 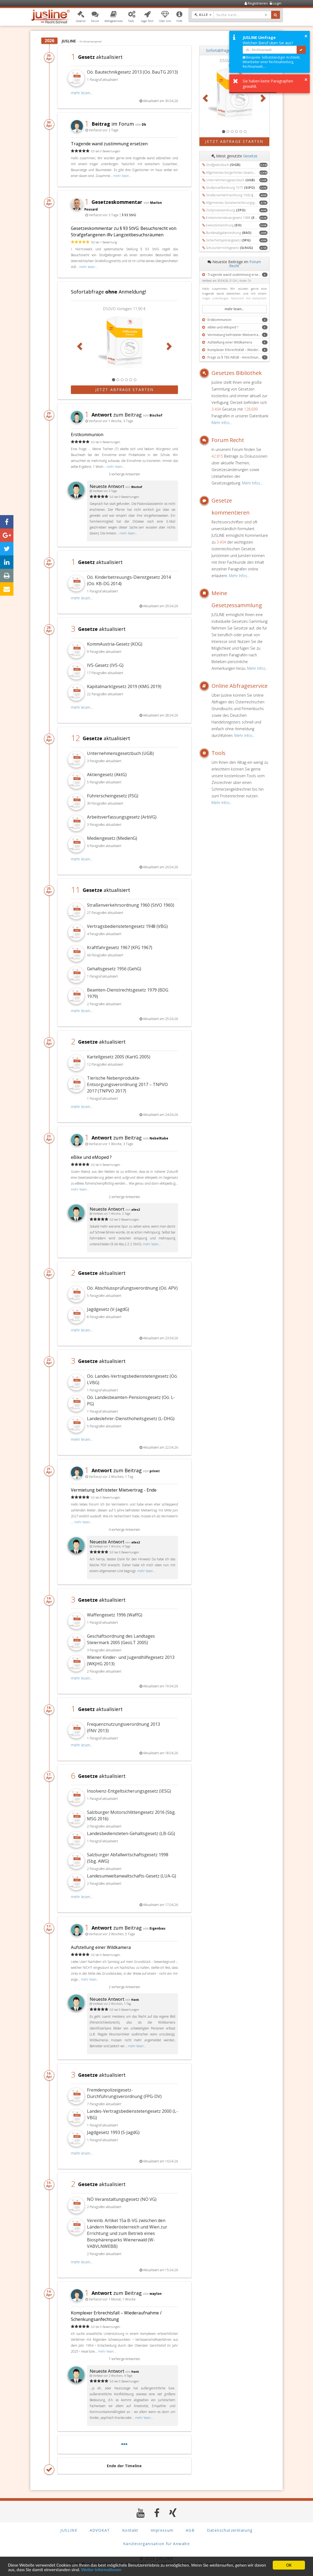 I want to click on Weiter Informationen, so click(x=101, y=2570).